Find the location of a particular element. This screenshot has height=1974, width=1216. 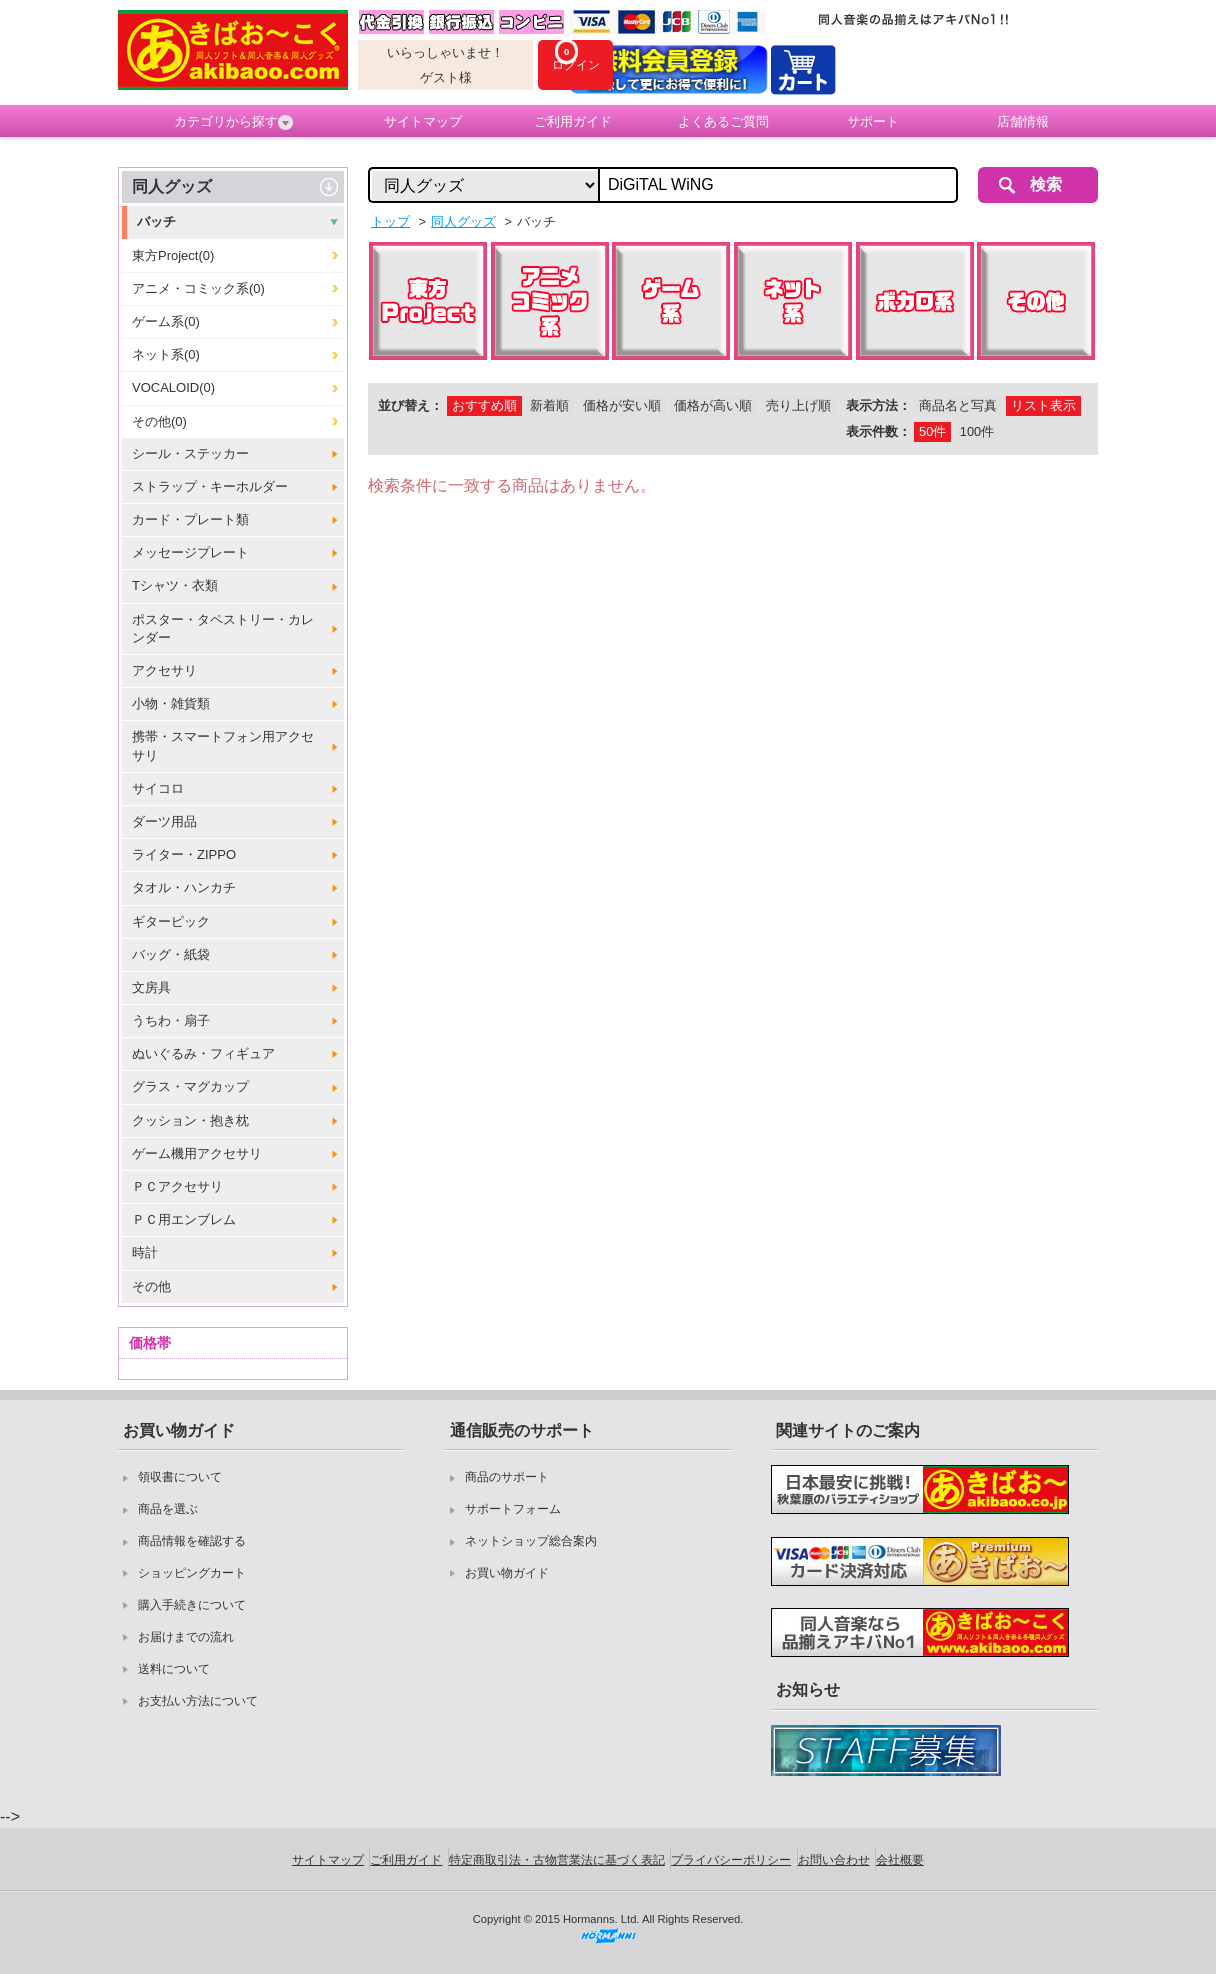

サイコロ is located at coordinates (158, 788).